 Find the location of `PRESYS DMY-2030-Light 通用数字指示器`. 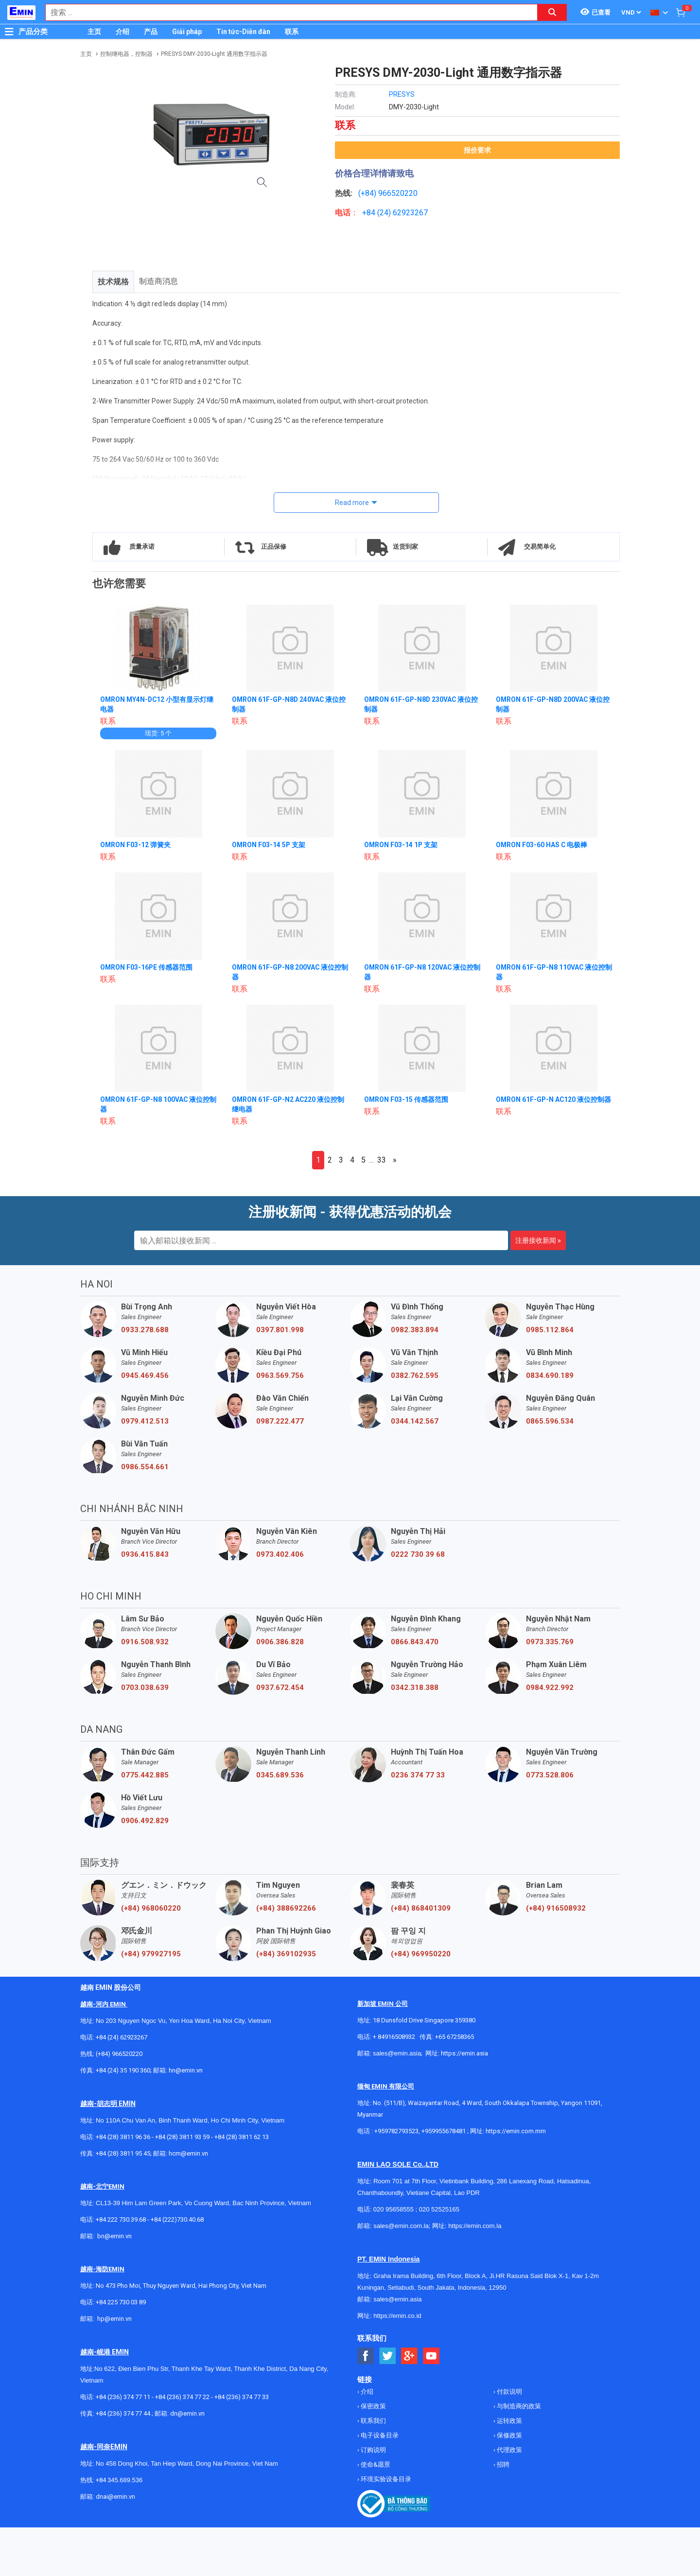

PRESYS DMY-2030-Light 通用数字指示器 is located at coordinates (214, 54).